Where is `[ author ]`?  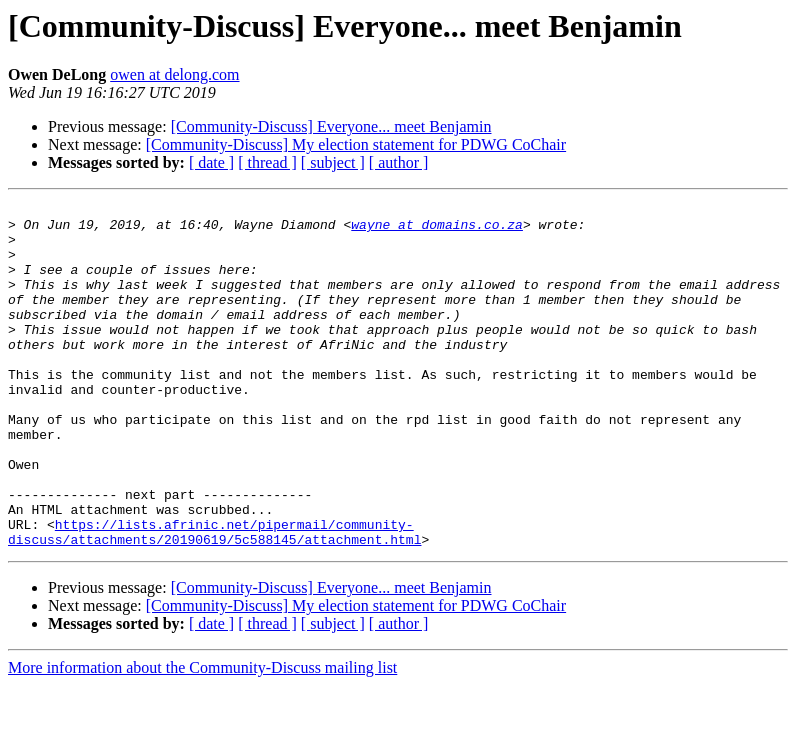 [ author ] is located at coordinates (399, 162).